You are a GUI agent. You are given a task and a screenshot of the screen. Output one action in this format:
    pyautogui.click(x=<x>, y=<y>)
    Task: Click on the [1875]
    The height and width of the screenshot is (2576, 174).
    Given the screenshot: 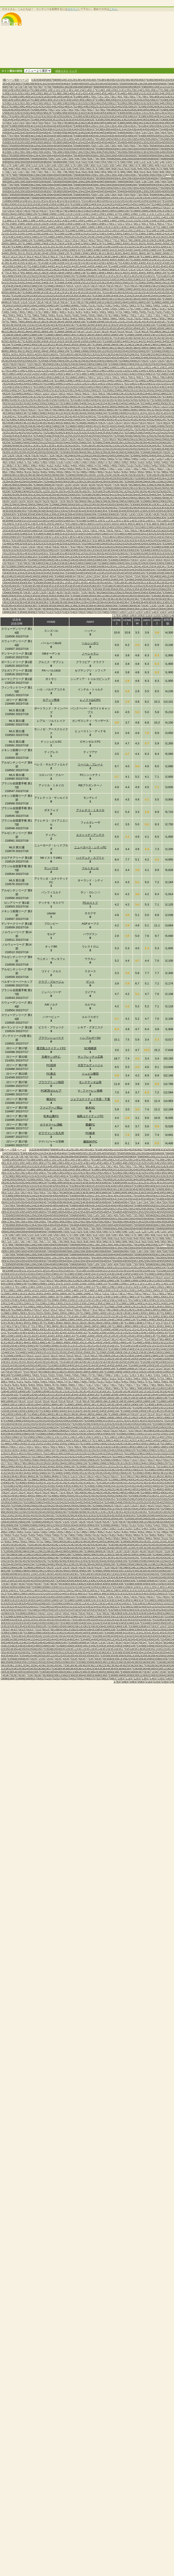 What is the action you would take?
    pyautogui.click(x=116, y=331)
    